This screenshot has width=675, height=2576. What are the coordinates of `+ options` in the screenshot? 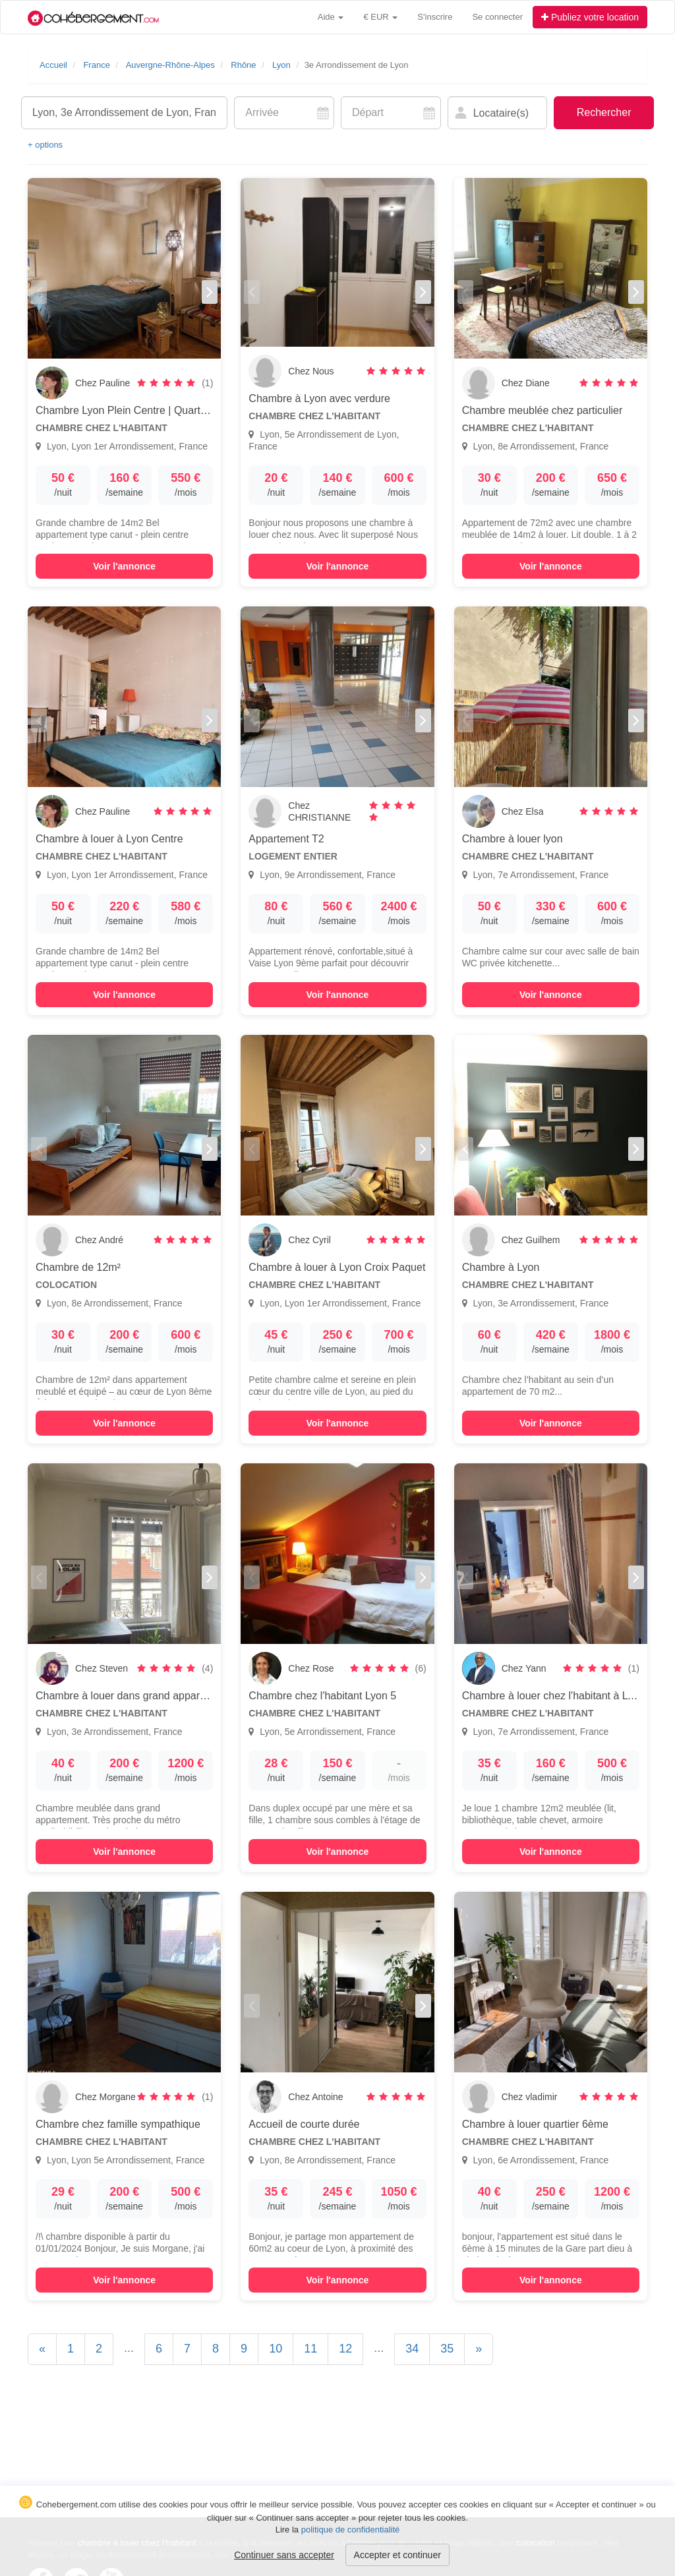 It's located at (45, 145).